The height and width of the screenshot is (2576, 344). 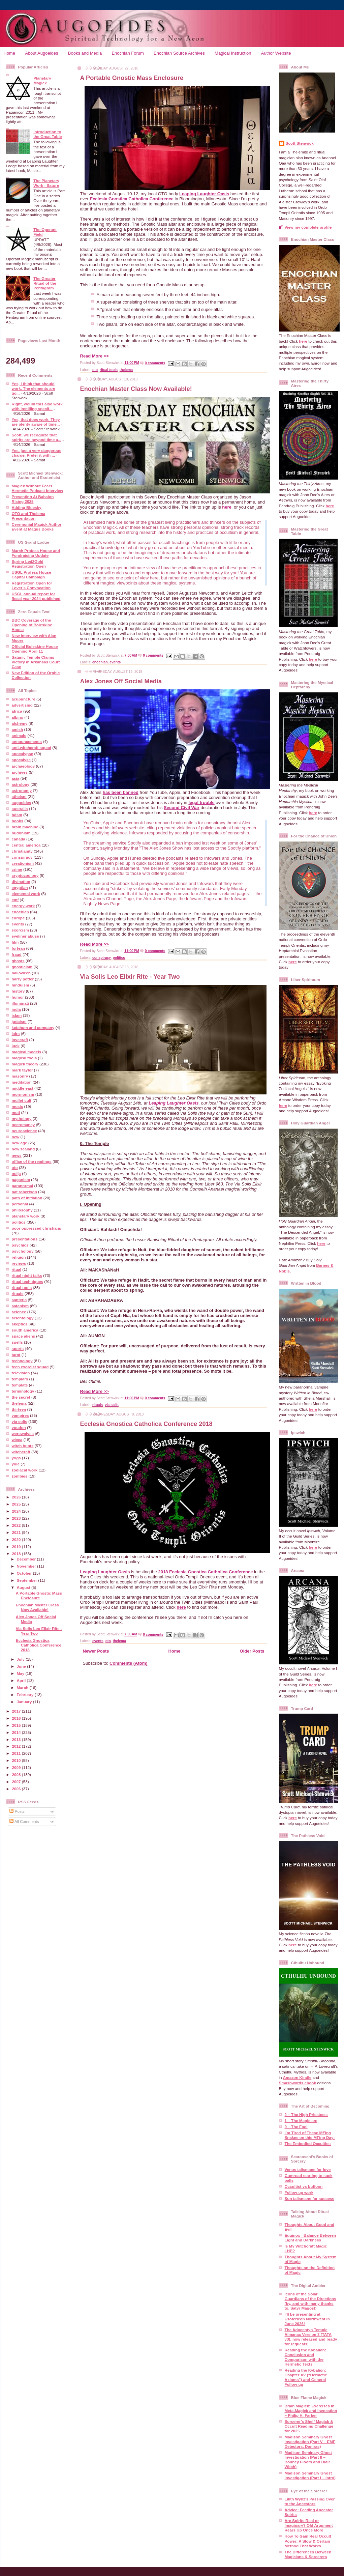 What do you see at coordinates (17, 1546) in the screenshot?
I see `2019` at bounding box center [17, 1546].